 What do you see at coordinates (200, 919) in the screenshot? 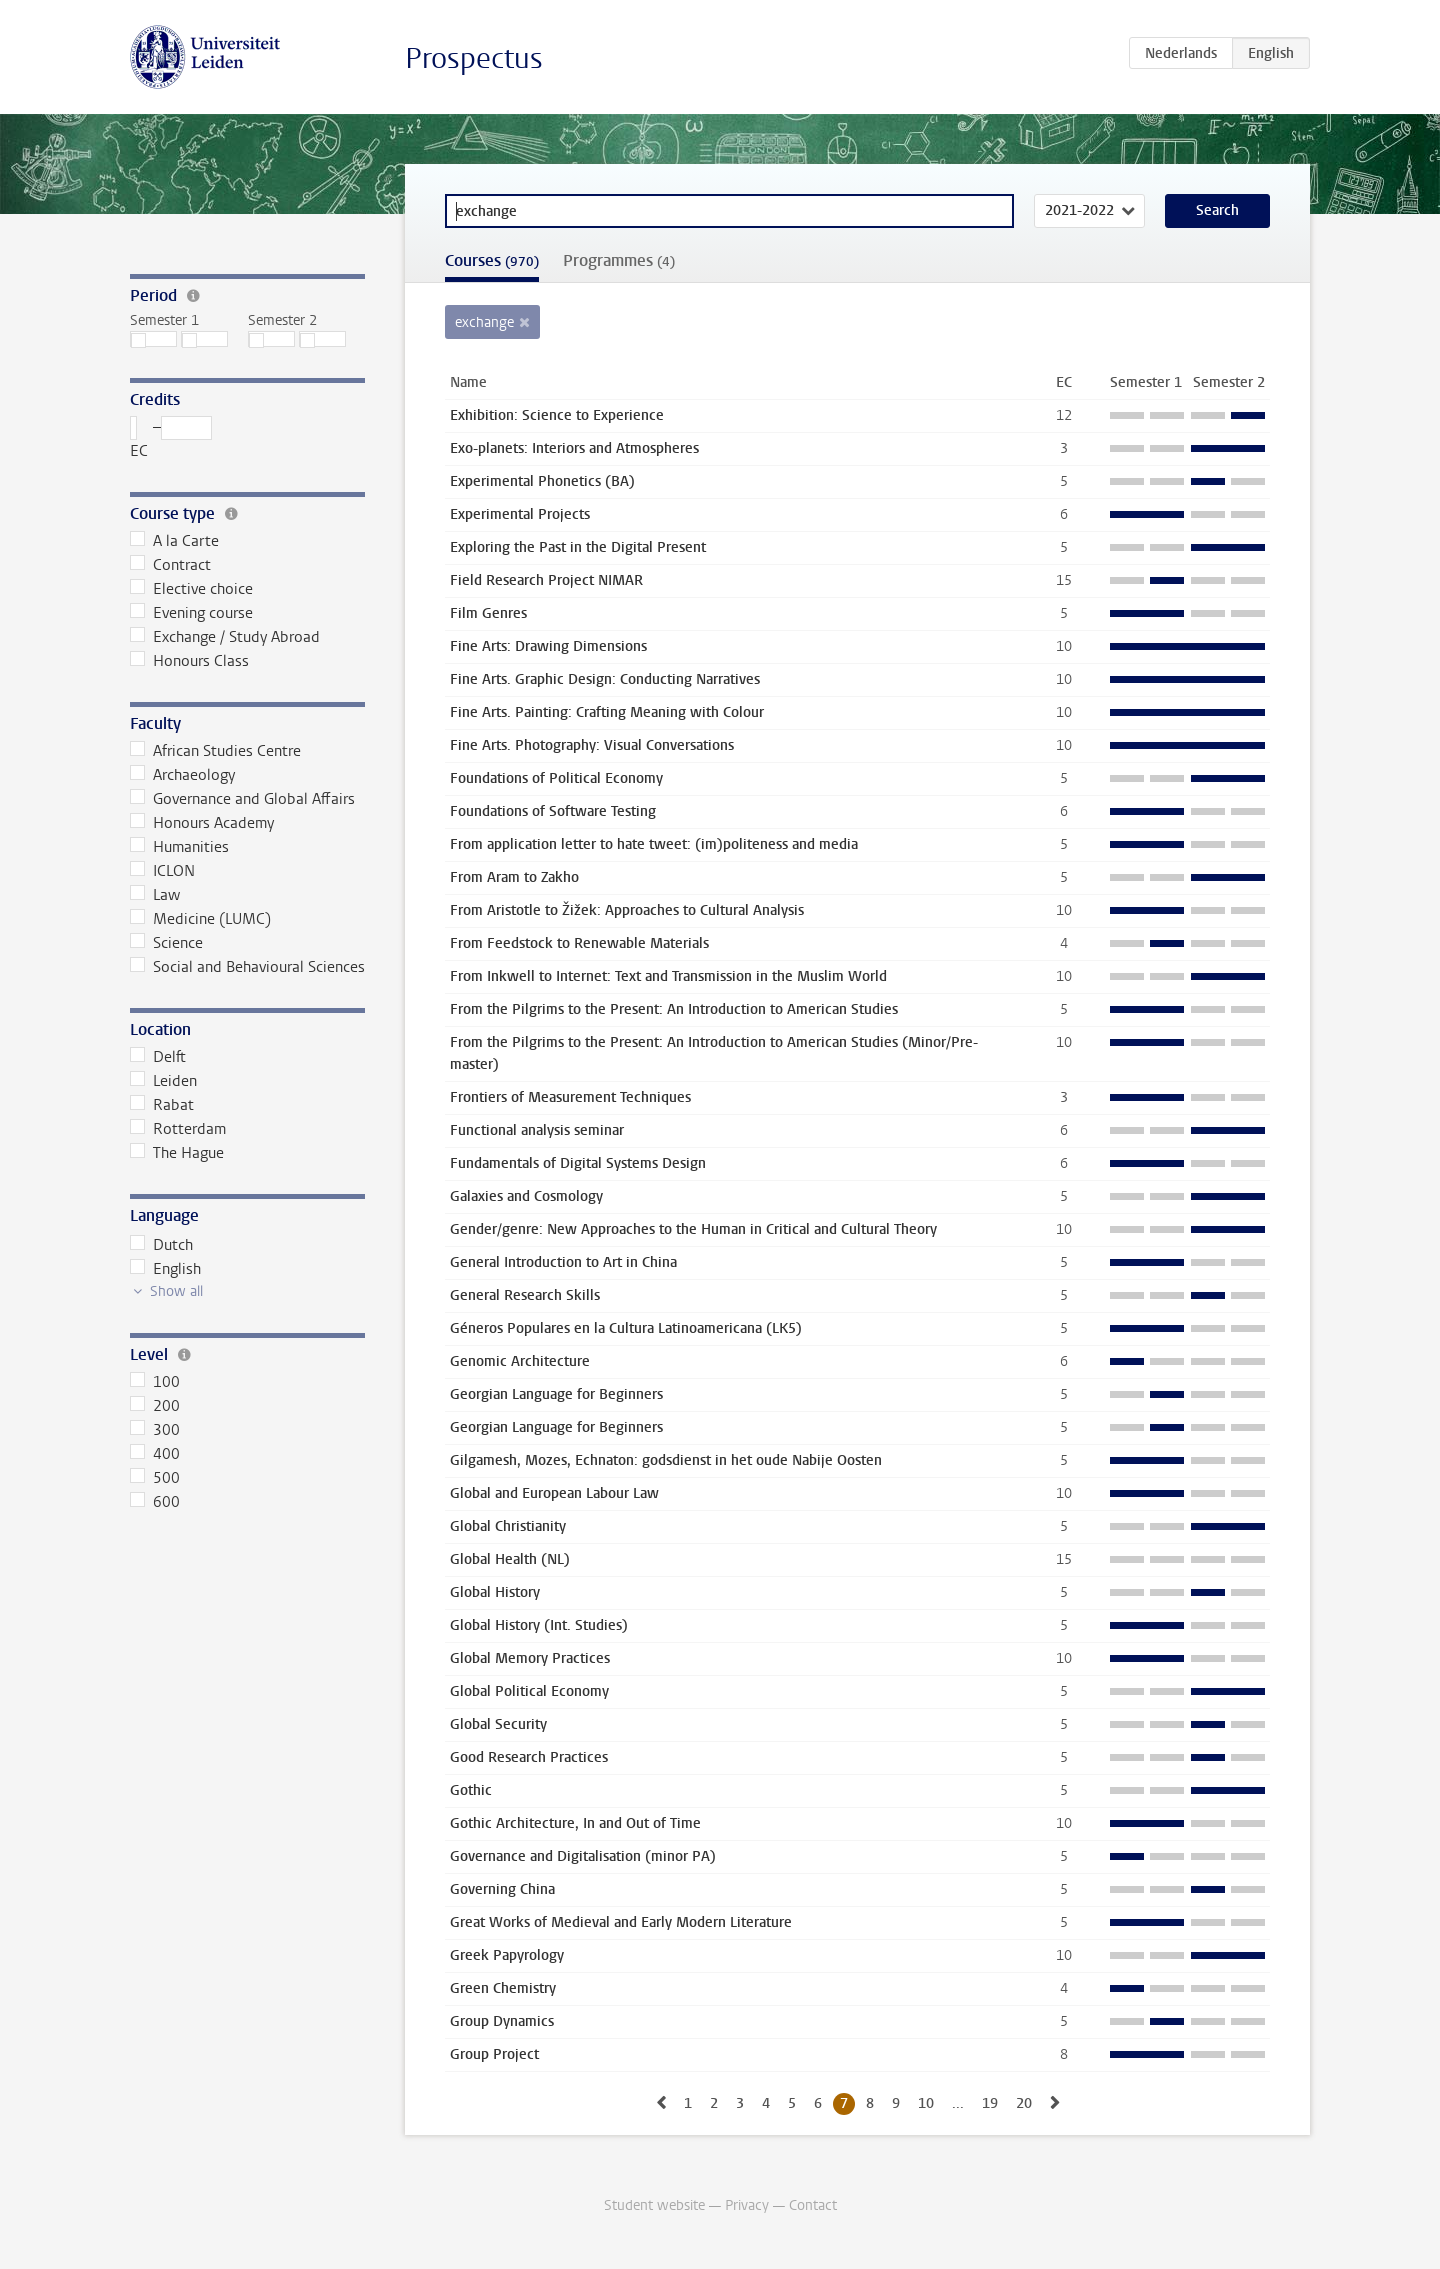
I see `Medicine (LUMC)` at bounding box center [200, 919].